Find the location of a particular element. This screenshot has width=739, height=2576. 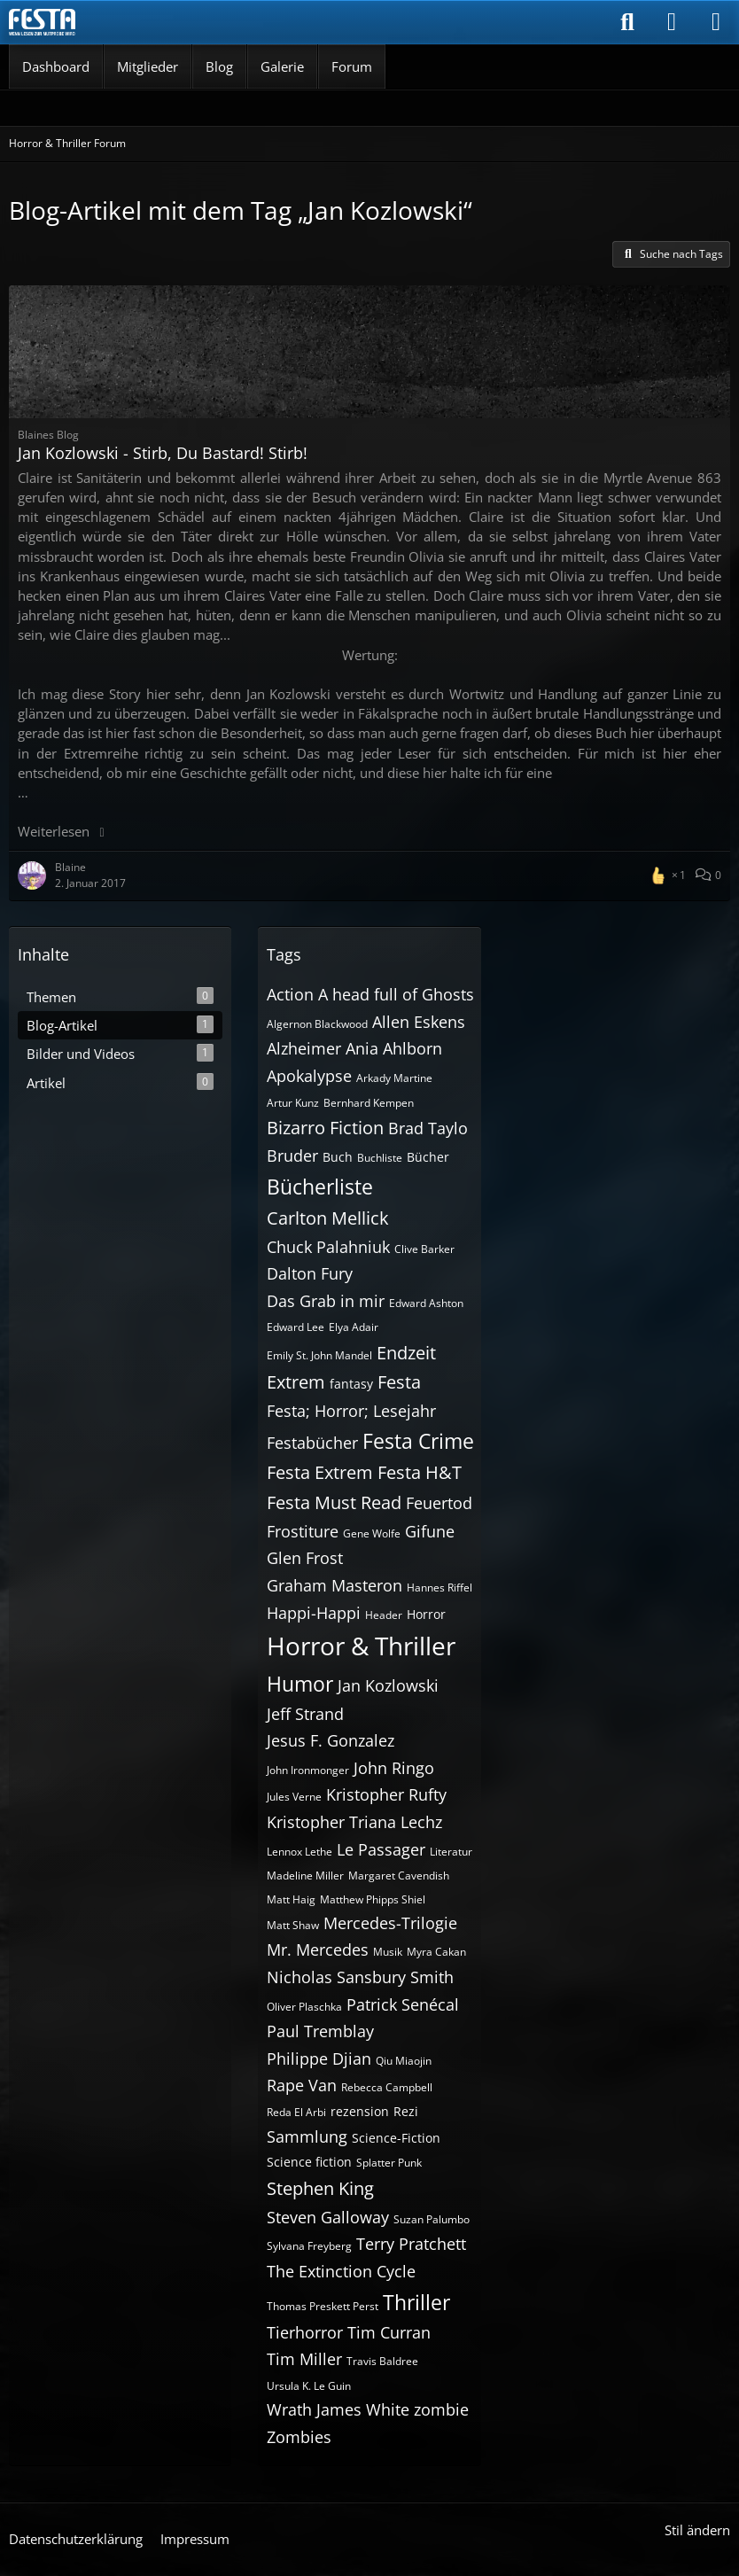

Jan Kozlowski is located at coordinates (388, 1685).